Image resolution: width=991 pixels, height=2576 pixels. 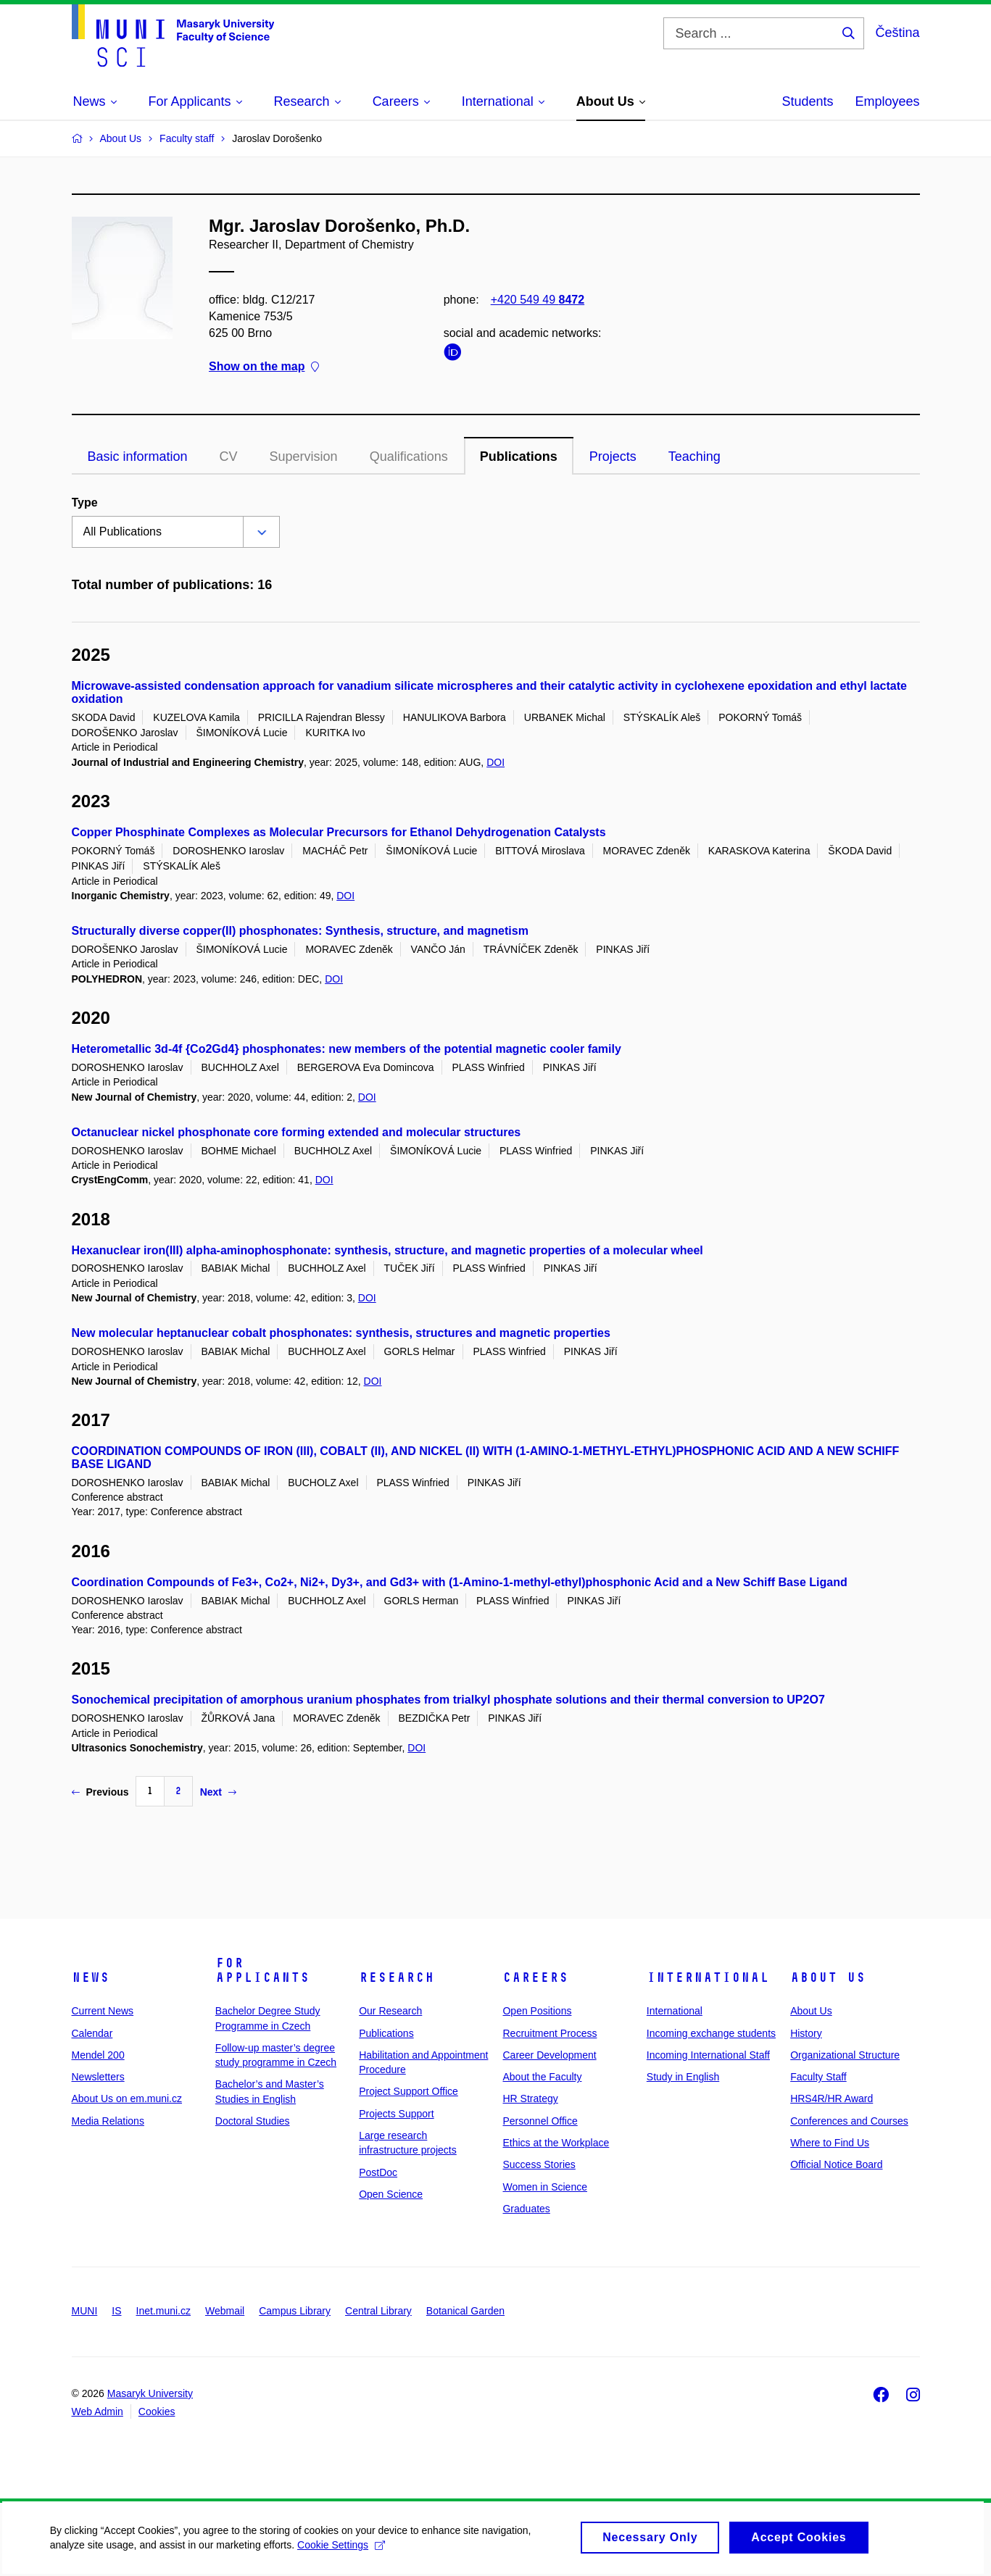 I want to click on Incoming International Staff, so click(x=708, y=2055).